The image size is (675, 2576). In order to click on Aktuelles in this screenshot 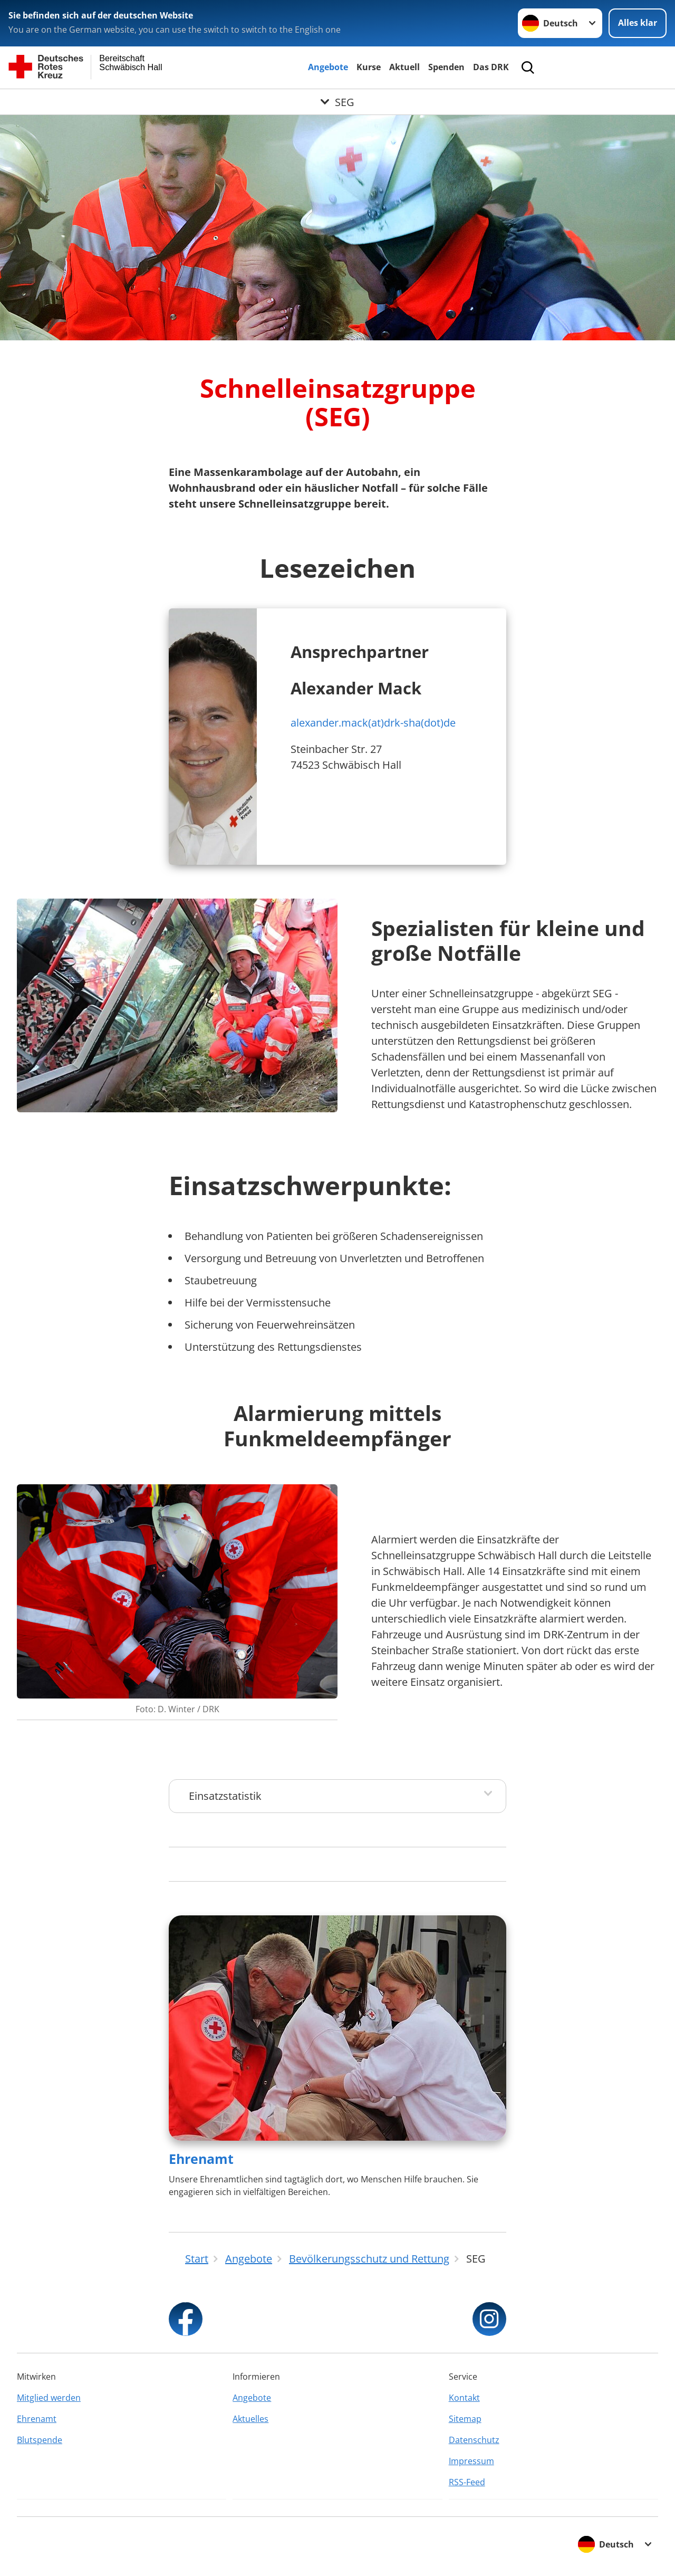, I will do `click(250, 2419)`.